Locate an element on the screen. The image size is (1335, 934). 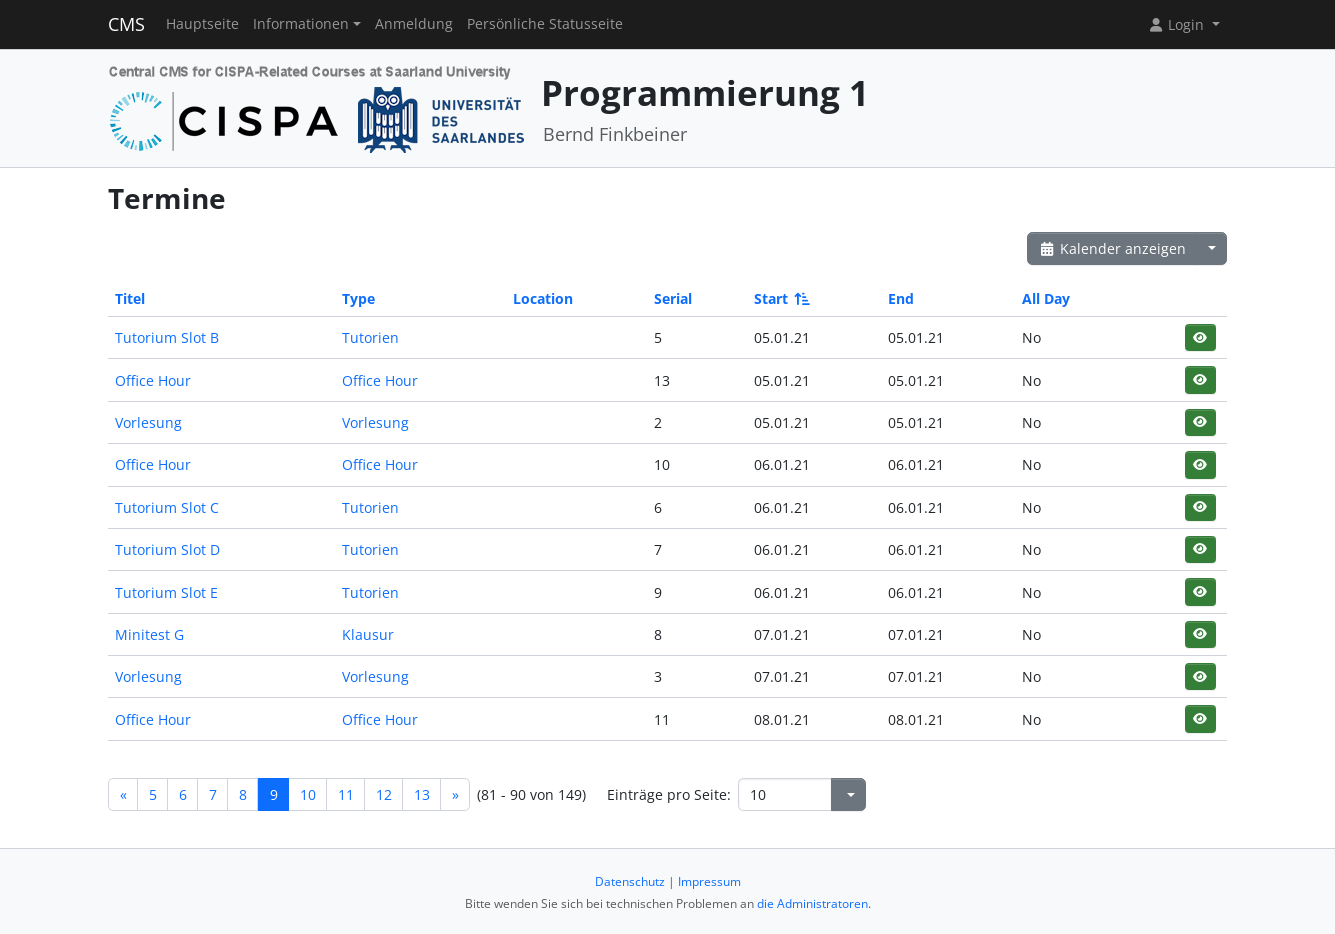
11 is located at coordinates (346, 794).